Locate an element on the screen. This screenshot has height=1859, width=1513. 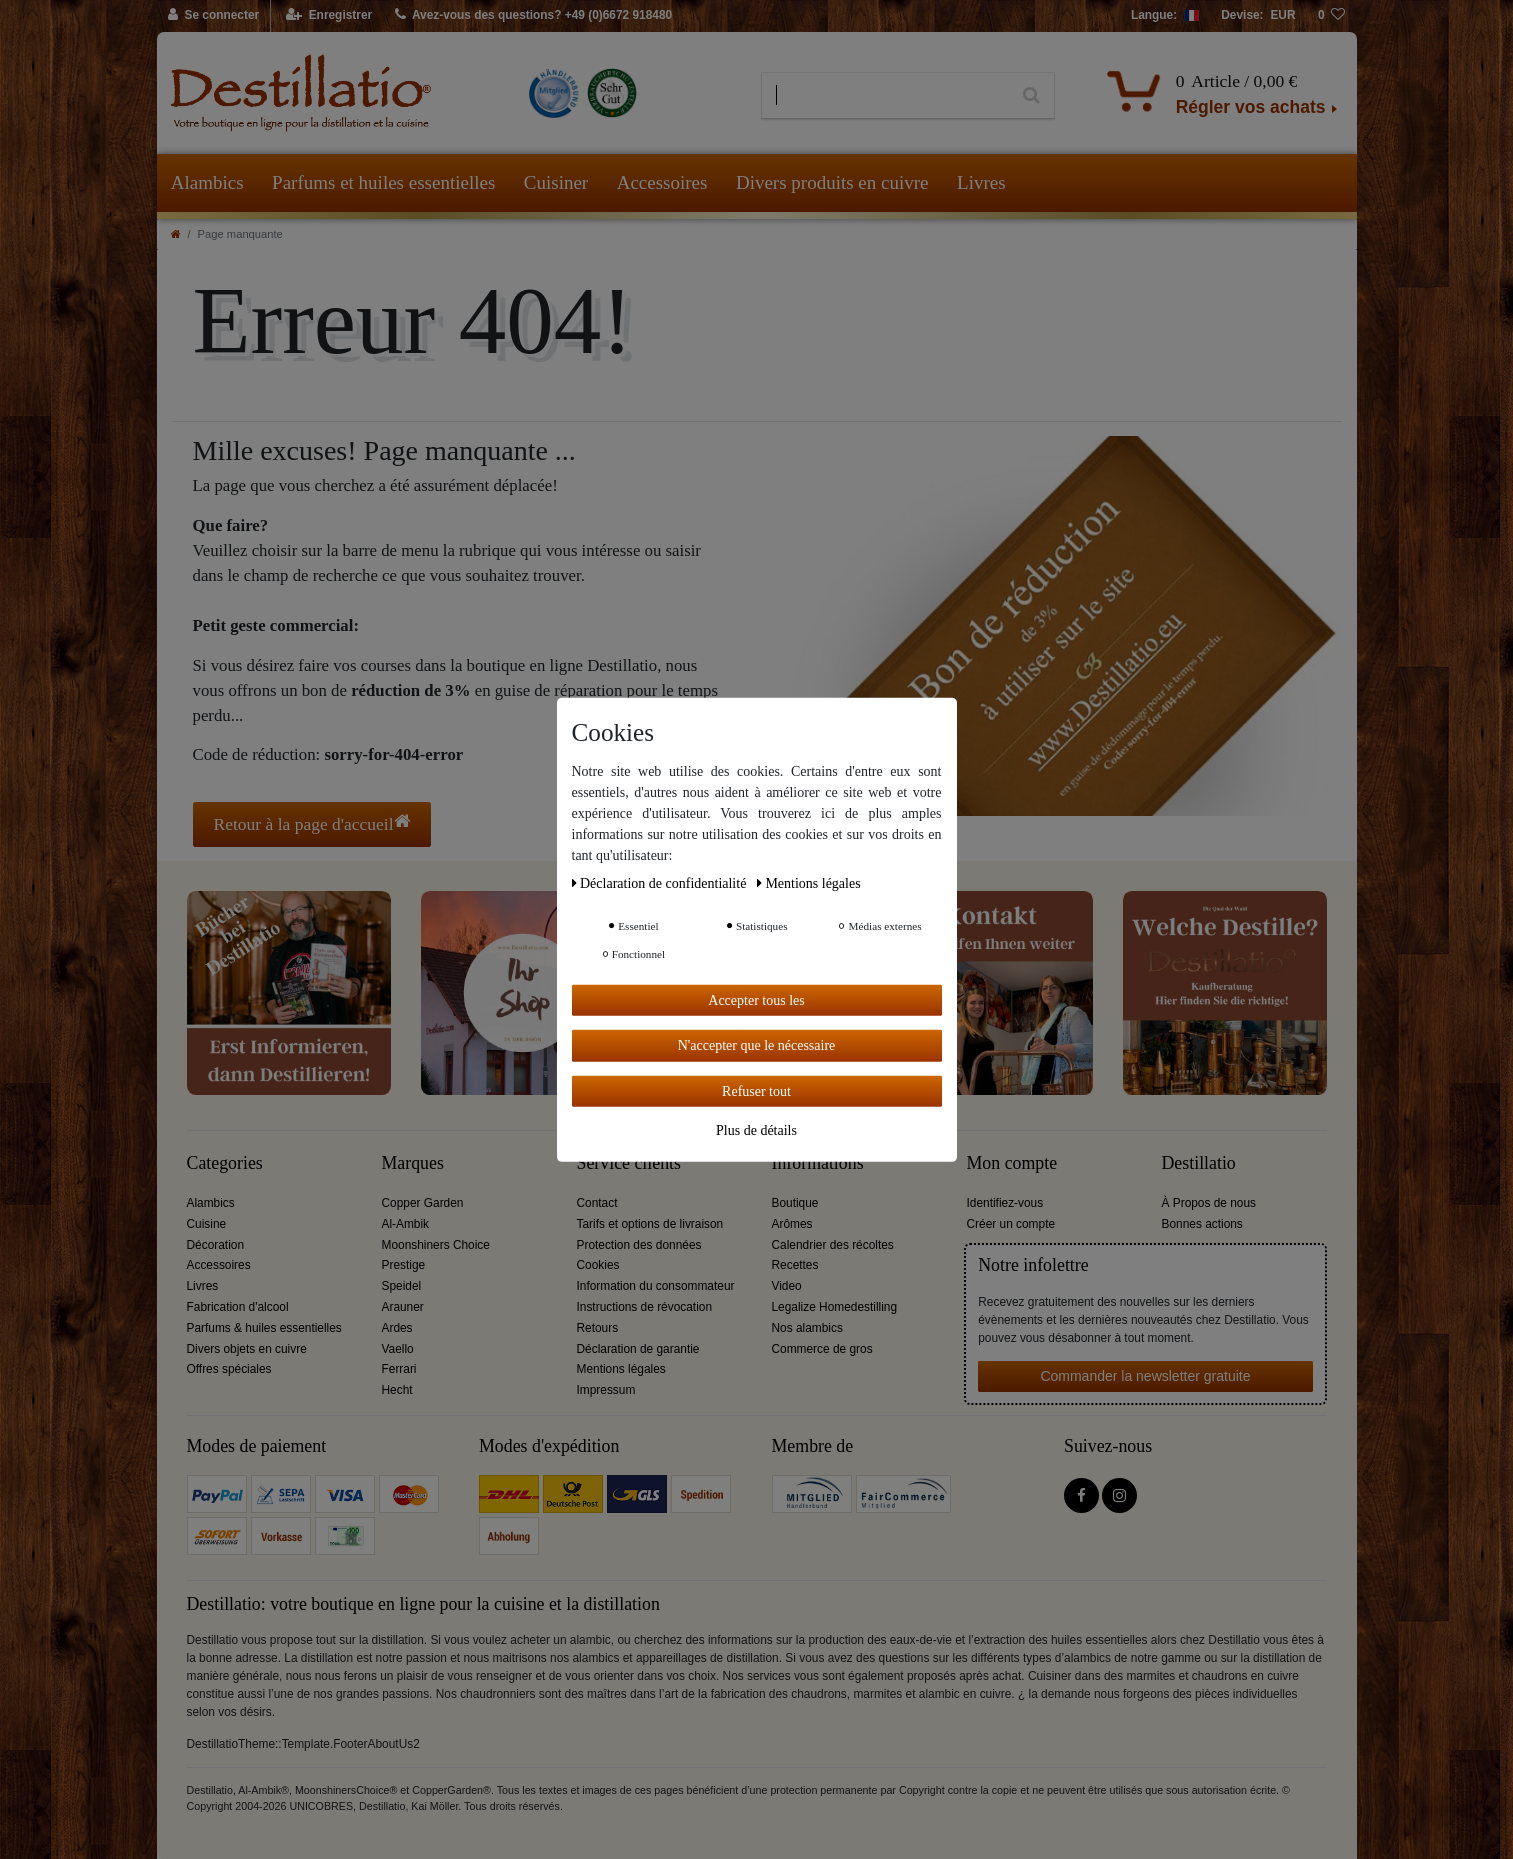
[Enregistrer] is located at coordinates (329, 16).